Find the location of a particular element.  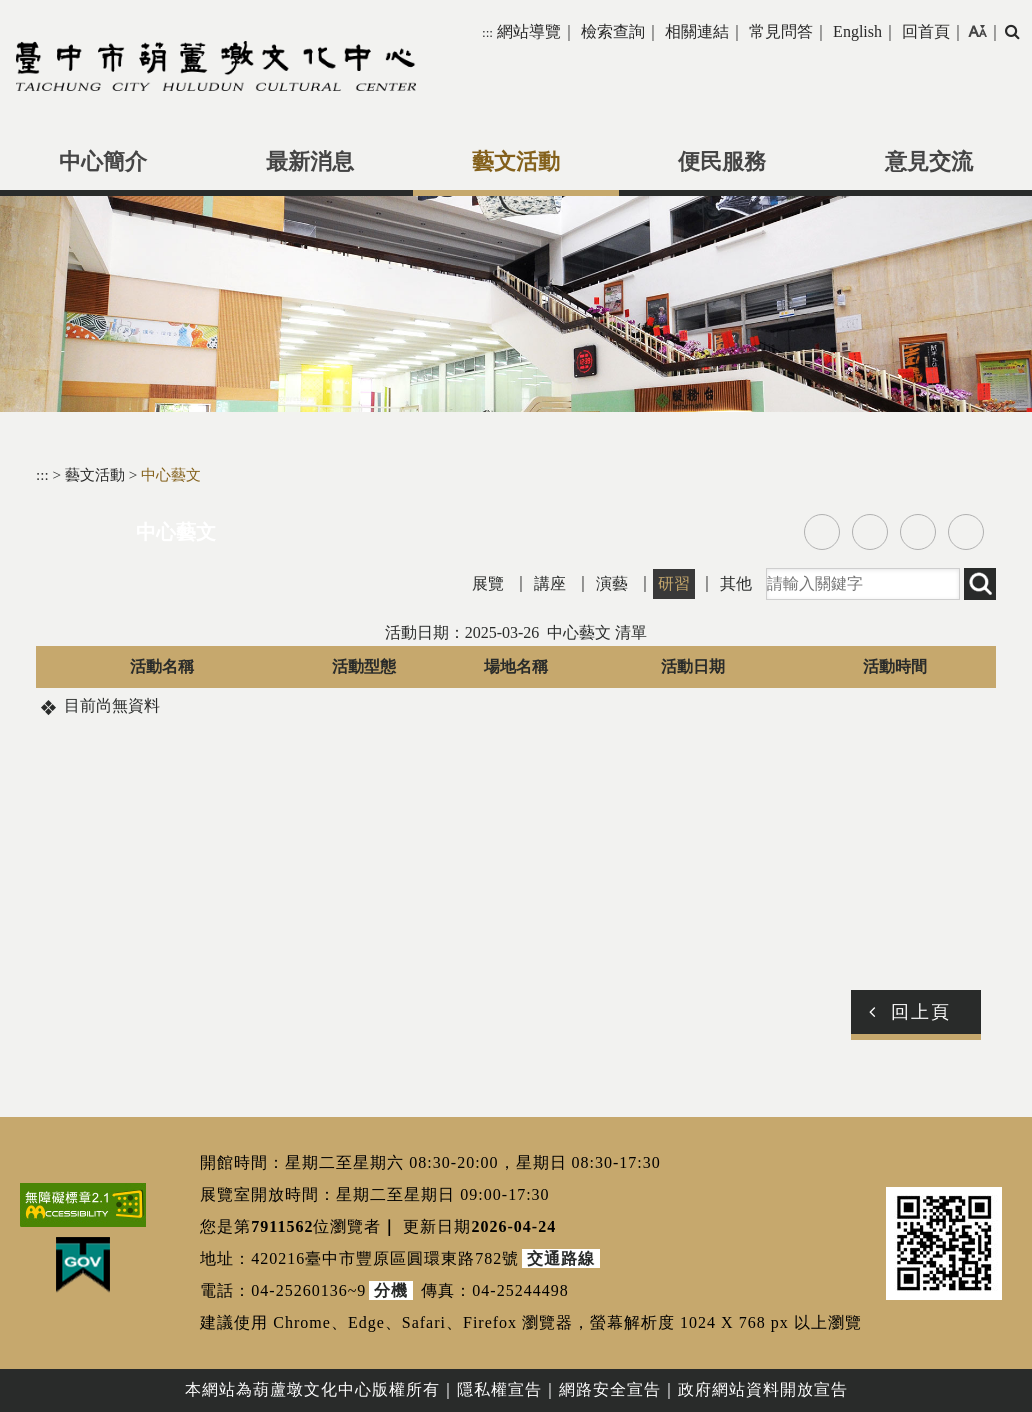

常見問答 is located at coordinates (781, 31).